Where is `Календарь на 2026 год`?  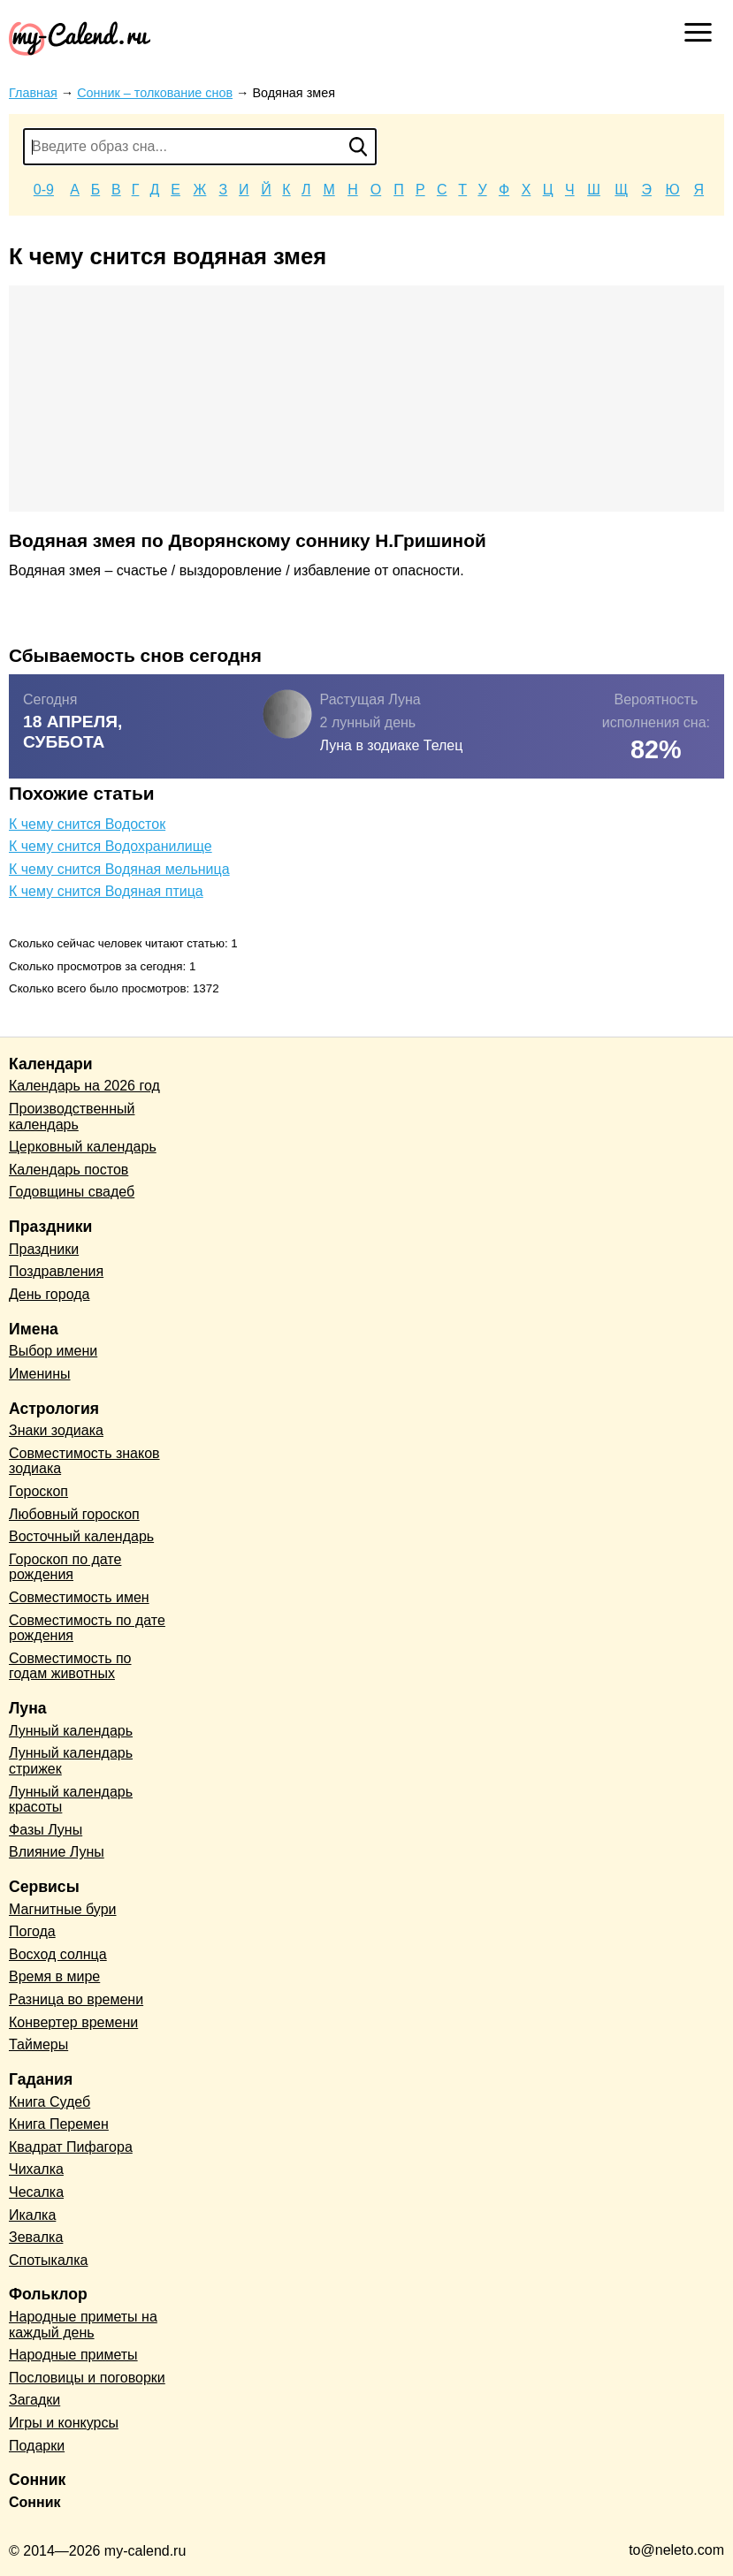 Календарь на 2026 год is located at coordinates (84, 1085).